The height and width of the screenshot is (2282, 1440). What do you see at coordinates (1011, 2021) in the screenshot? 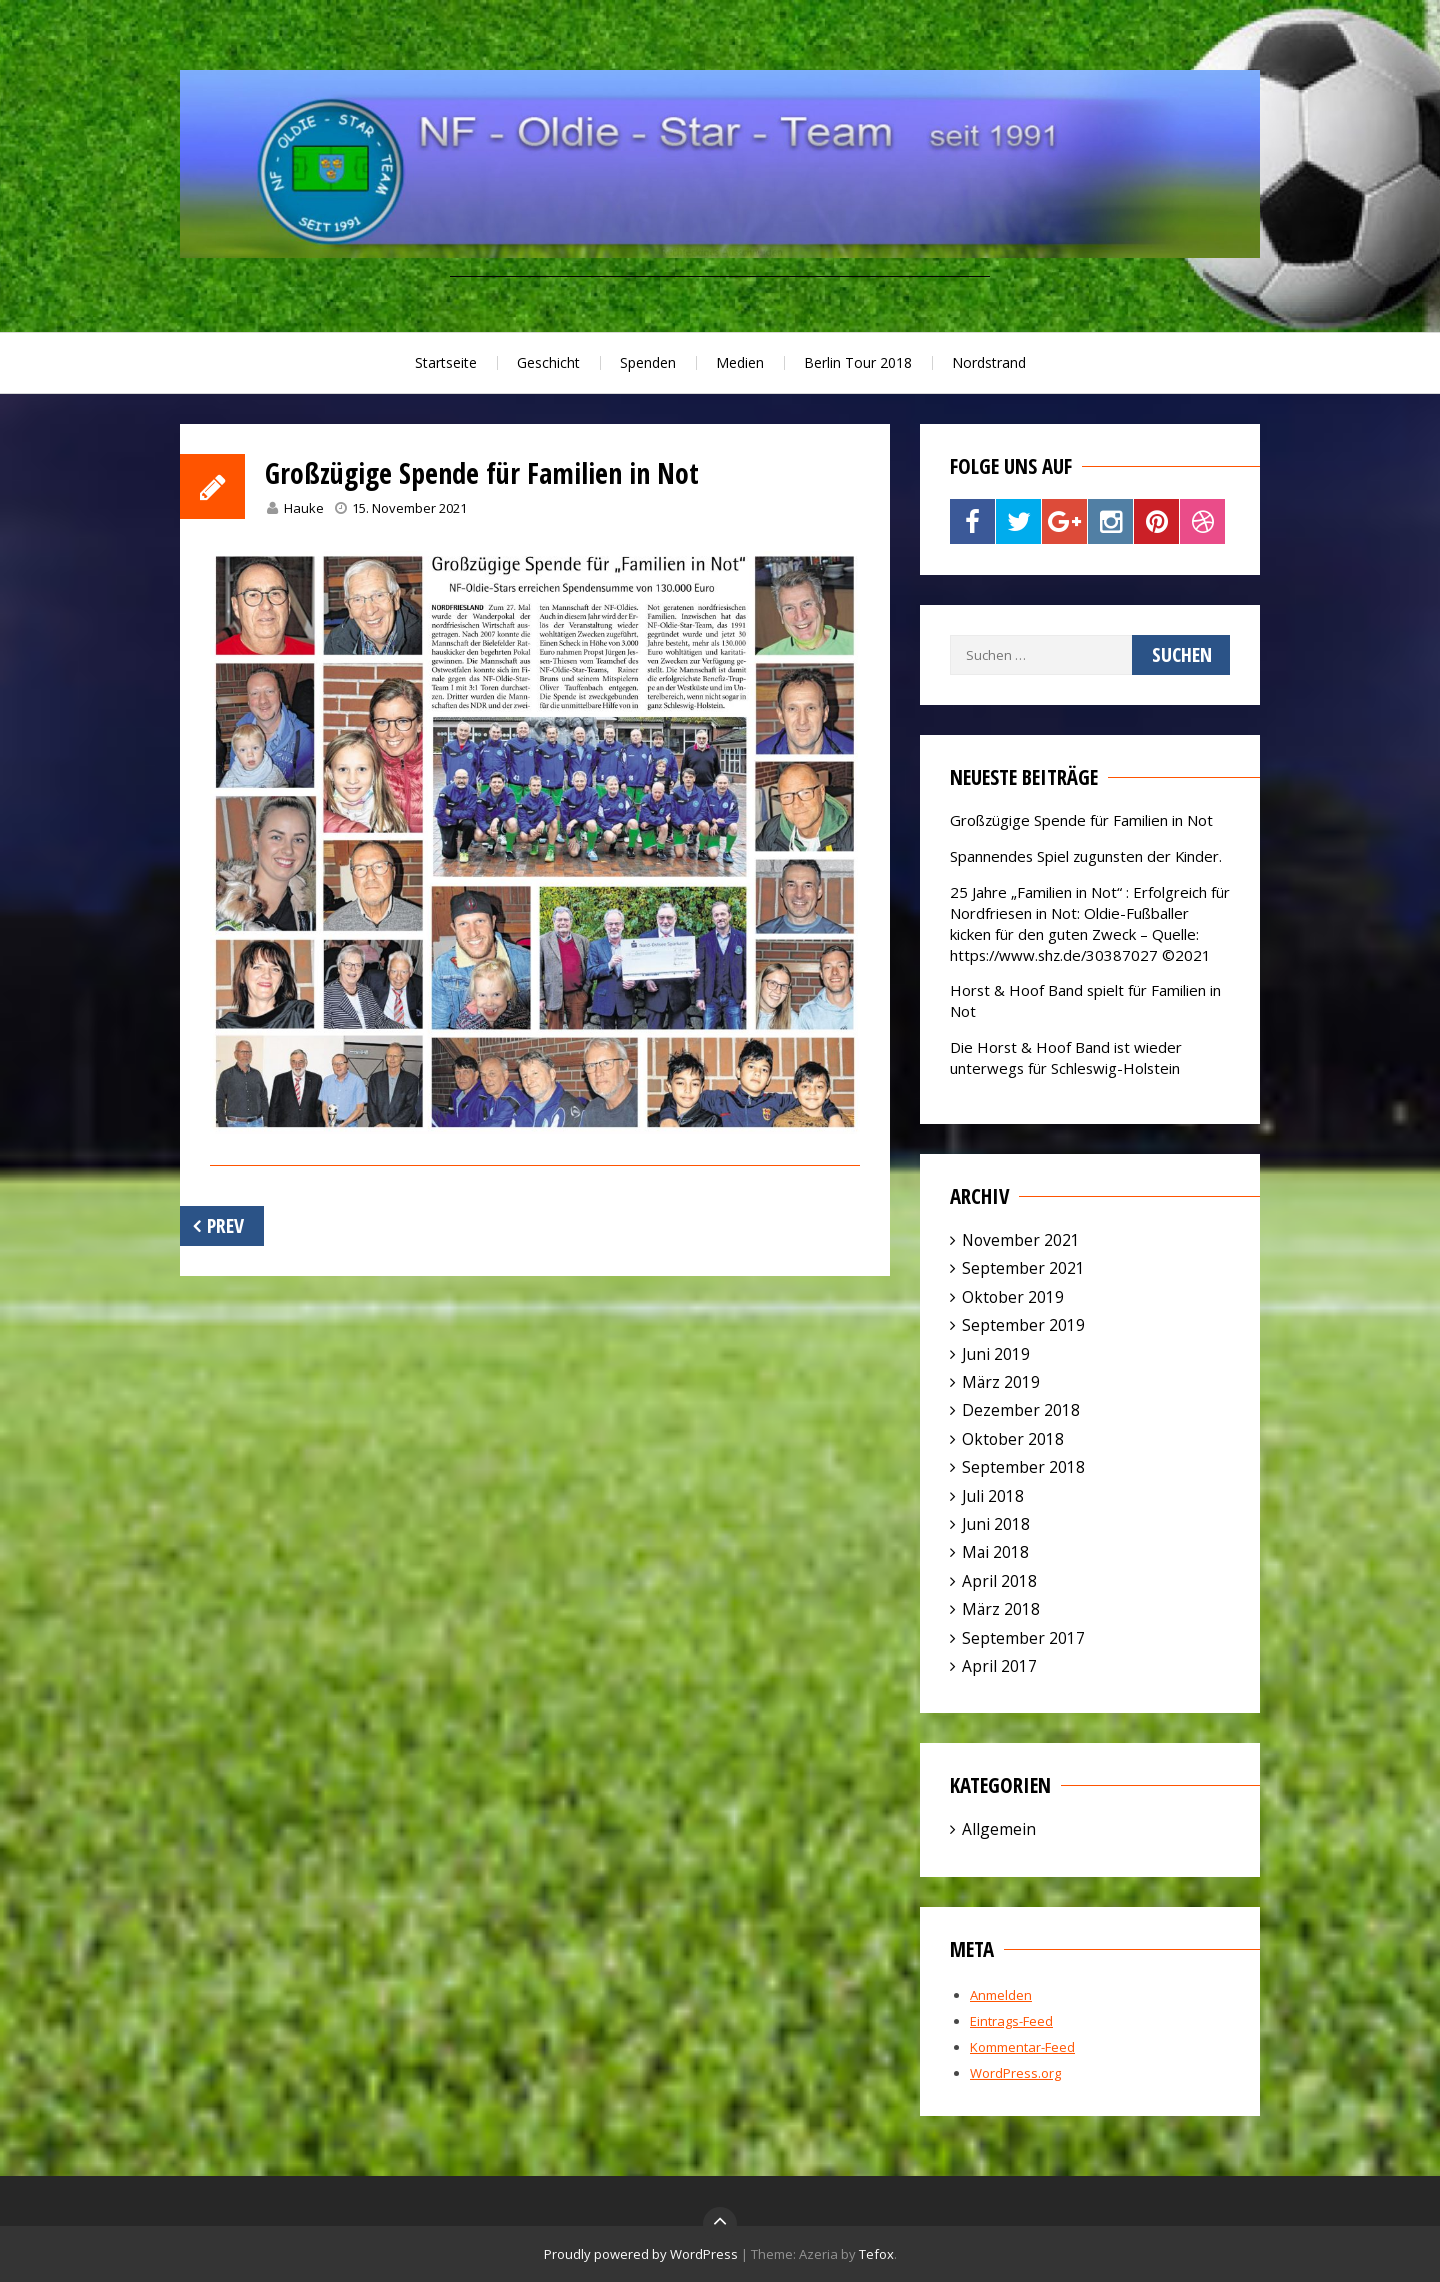
I see `Eintrags-Feed` at bounding box center [1011, 2021].